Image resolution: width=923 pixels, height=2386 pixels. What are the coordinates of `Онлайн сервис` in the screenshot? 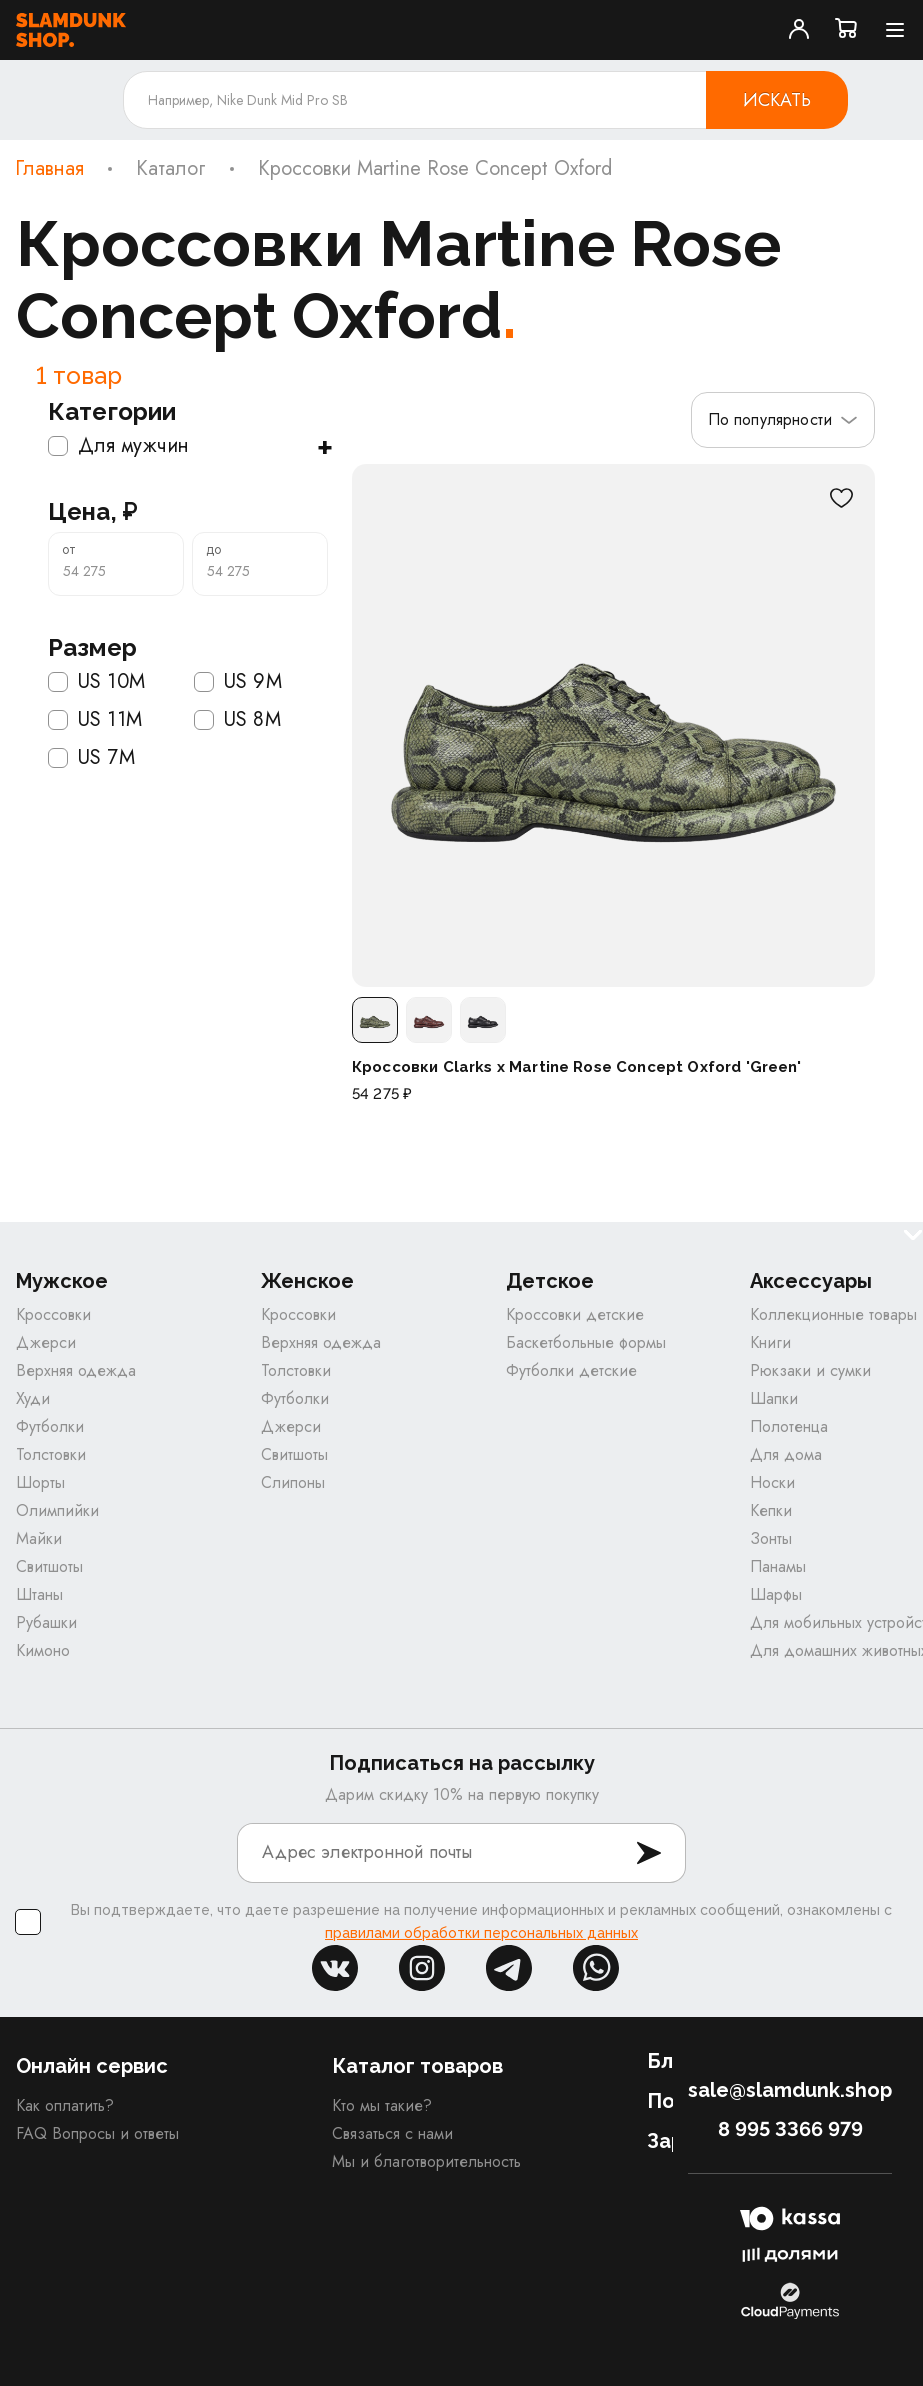 It's located at (92, 2066).